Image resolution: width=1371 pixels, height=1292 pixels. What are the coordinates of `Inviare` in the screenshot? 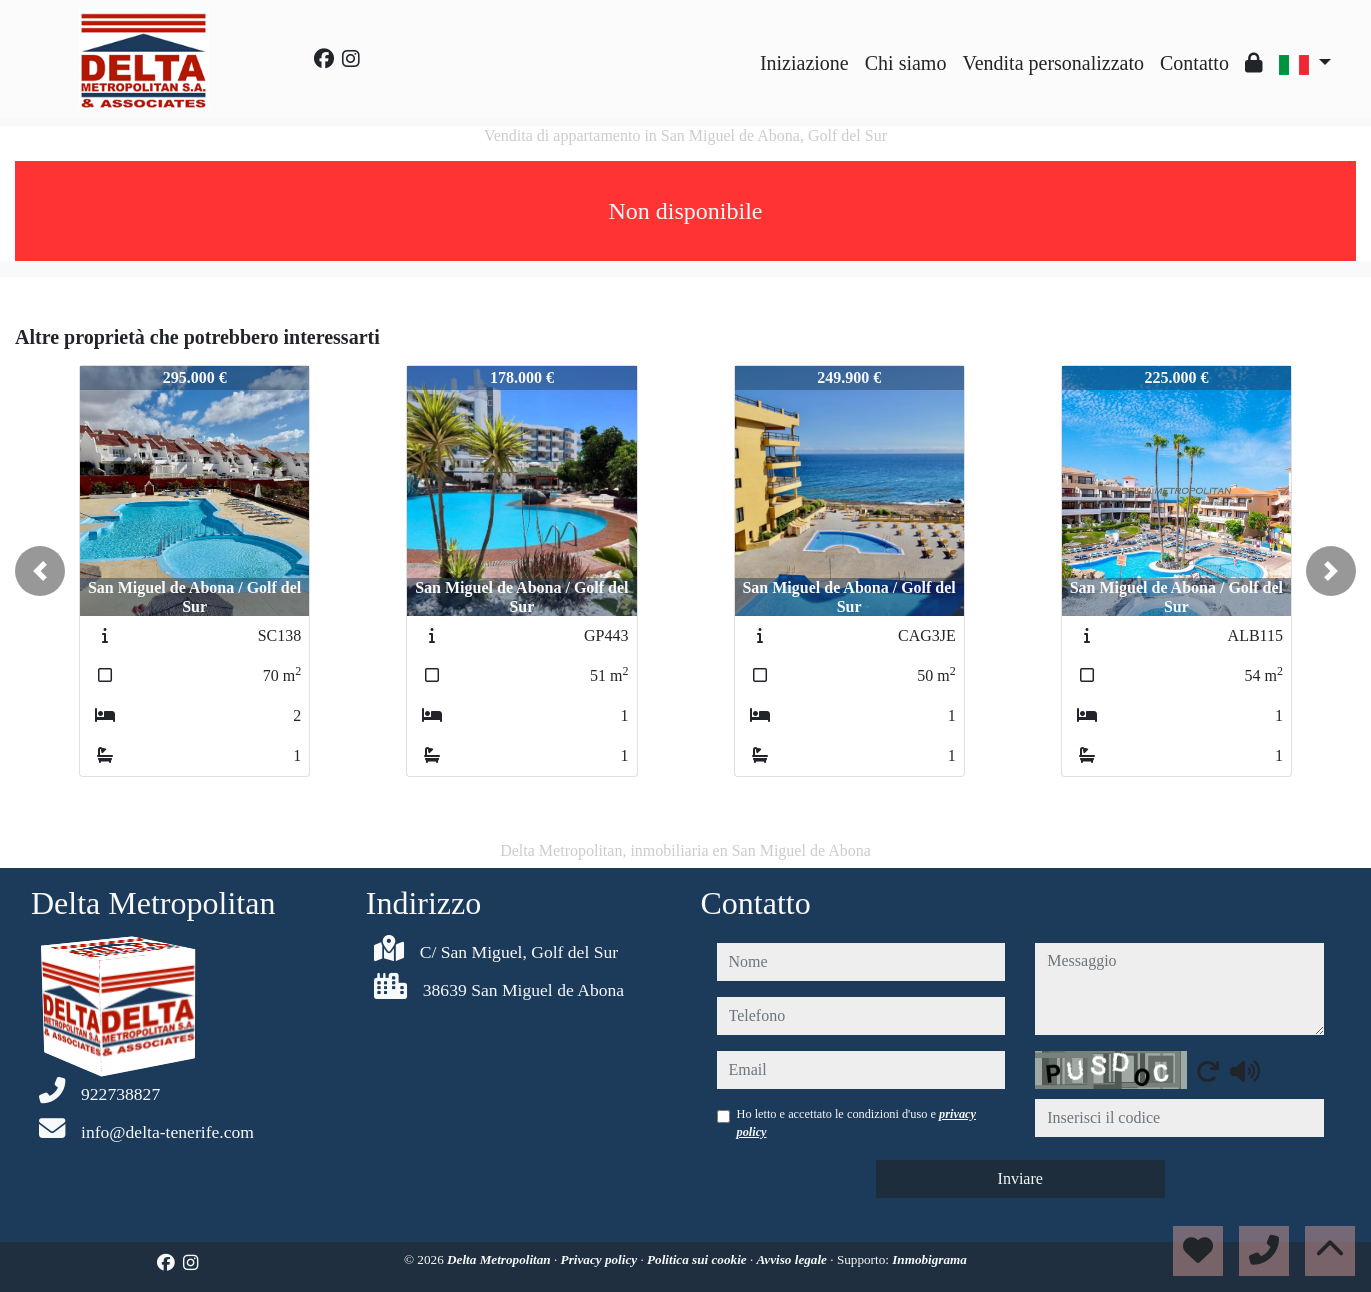 It's located at (1020, 1178).